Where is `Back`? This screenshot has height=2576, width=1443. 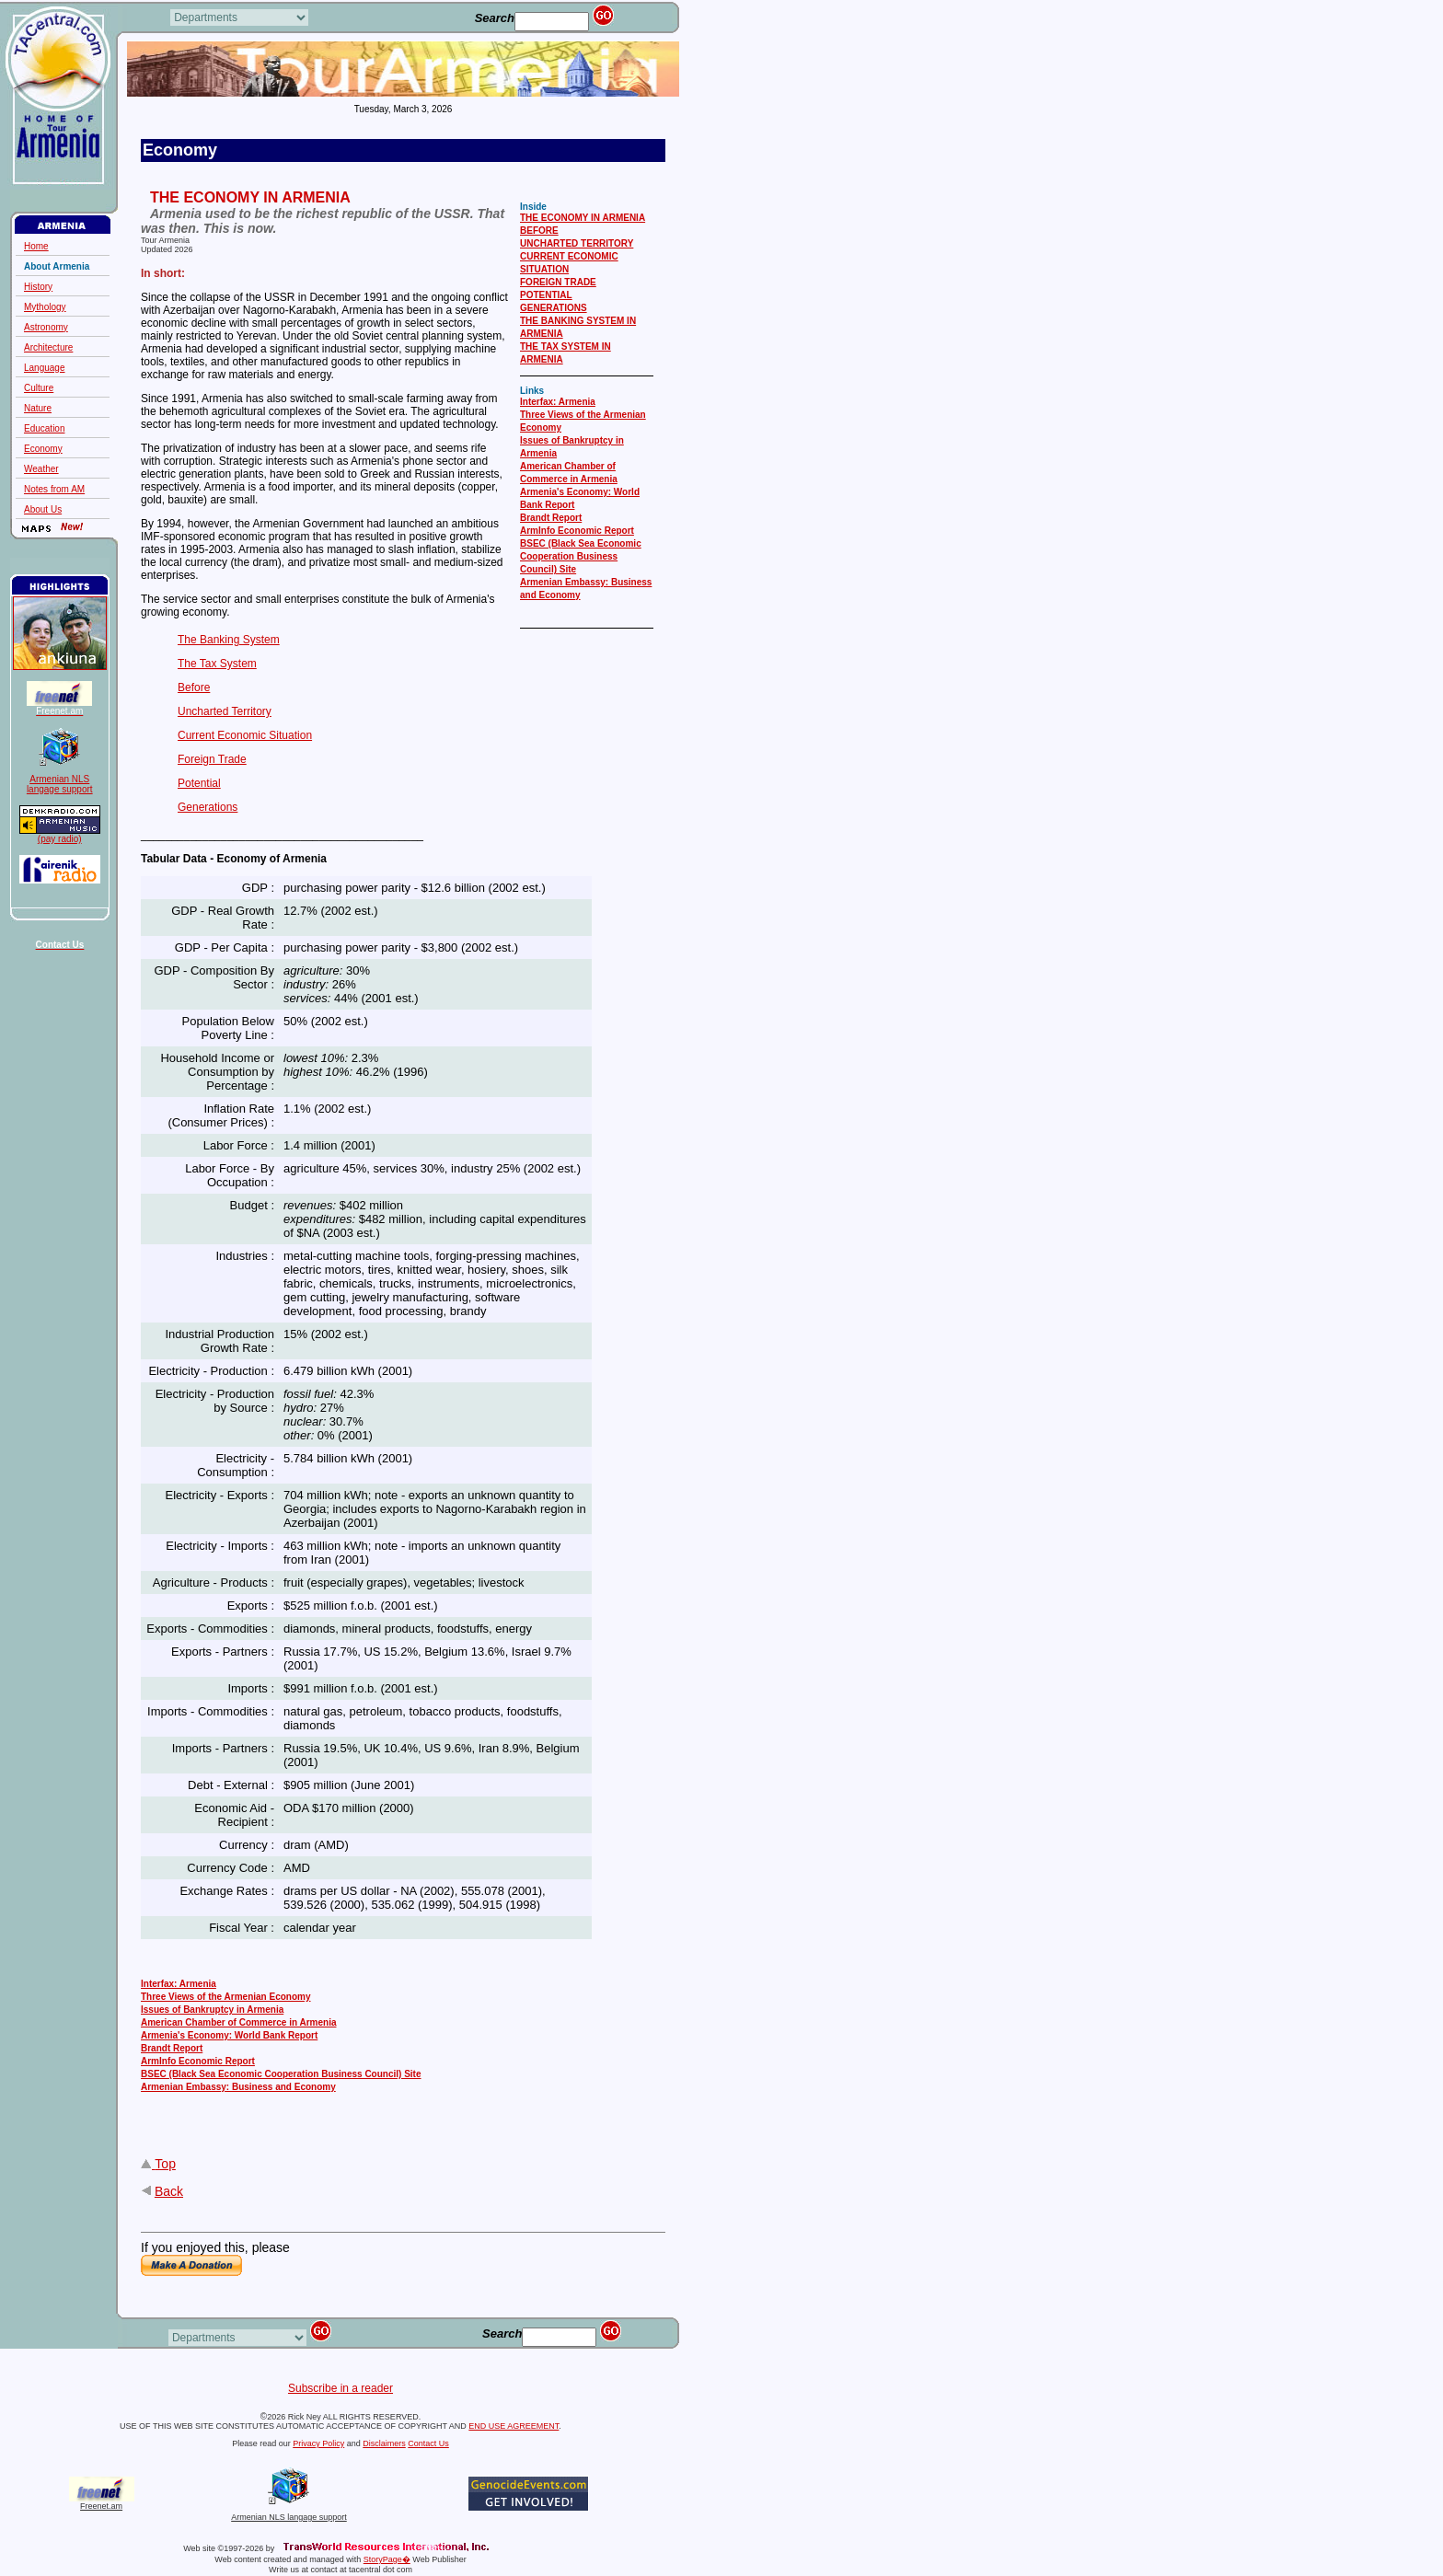 Back is located at coordinates (169, 2191).